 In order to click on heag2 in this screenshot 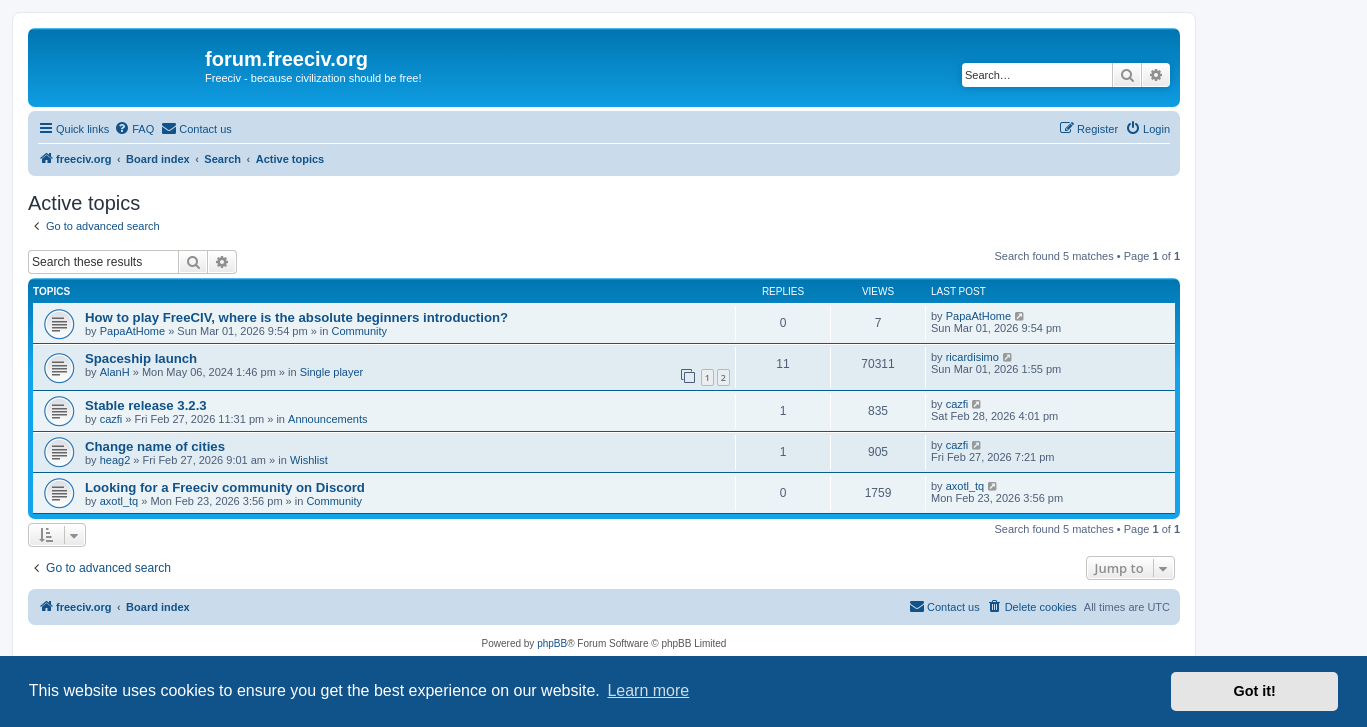, I will do `click(115, 460)`.